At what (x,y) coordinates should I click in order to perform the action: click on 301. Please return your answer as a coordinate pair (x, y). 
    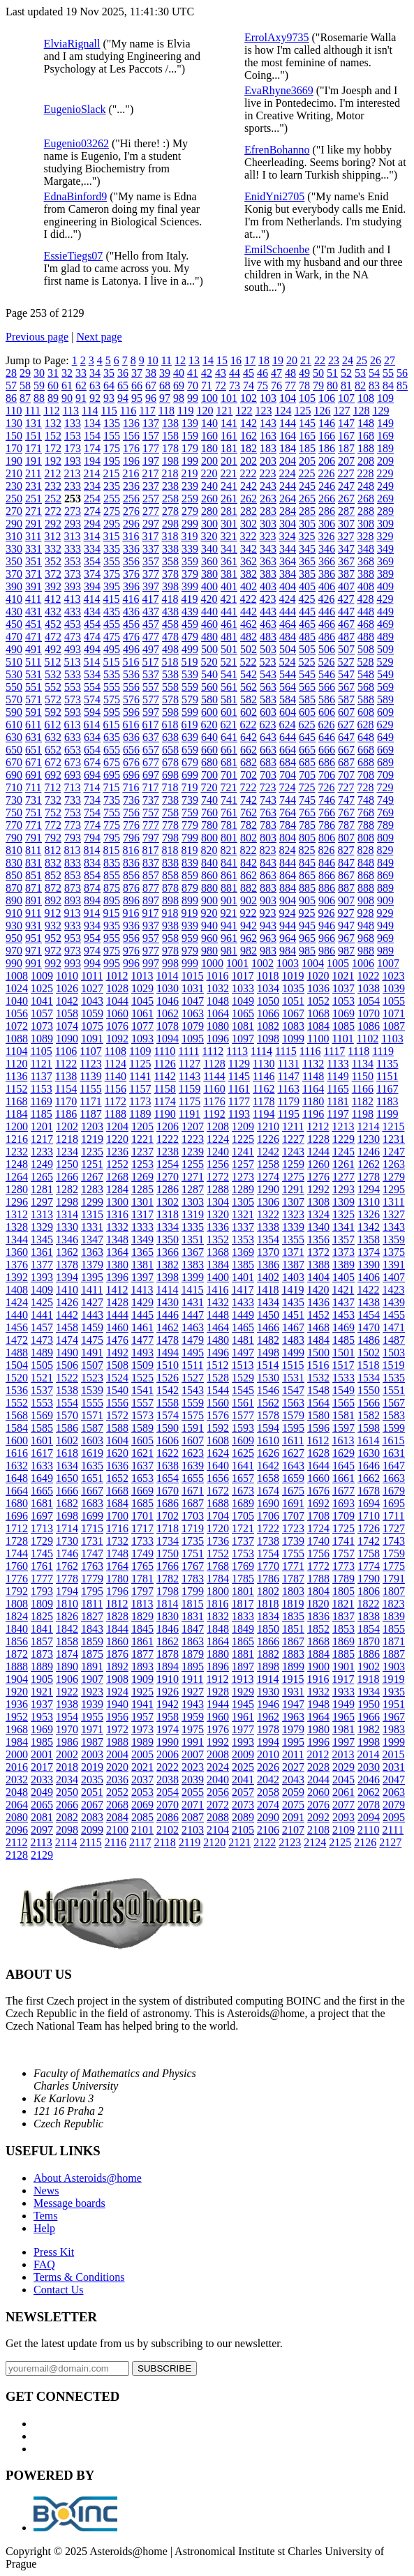
    Looking at the image, I should click on (229, 524).